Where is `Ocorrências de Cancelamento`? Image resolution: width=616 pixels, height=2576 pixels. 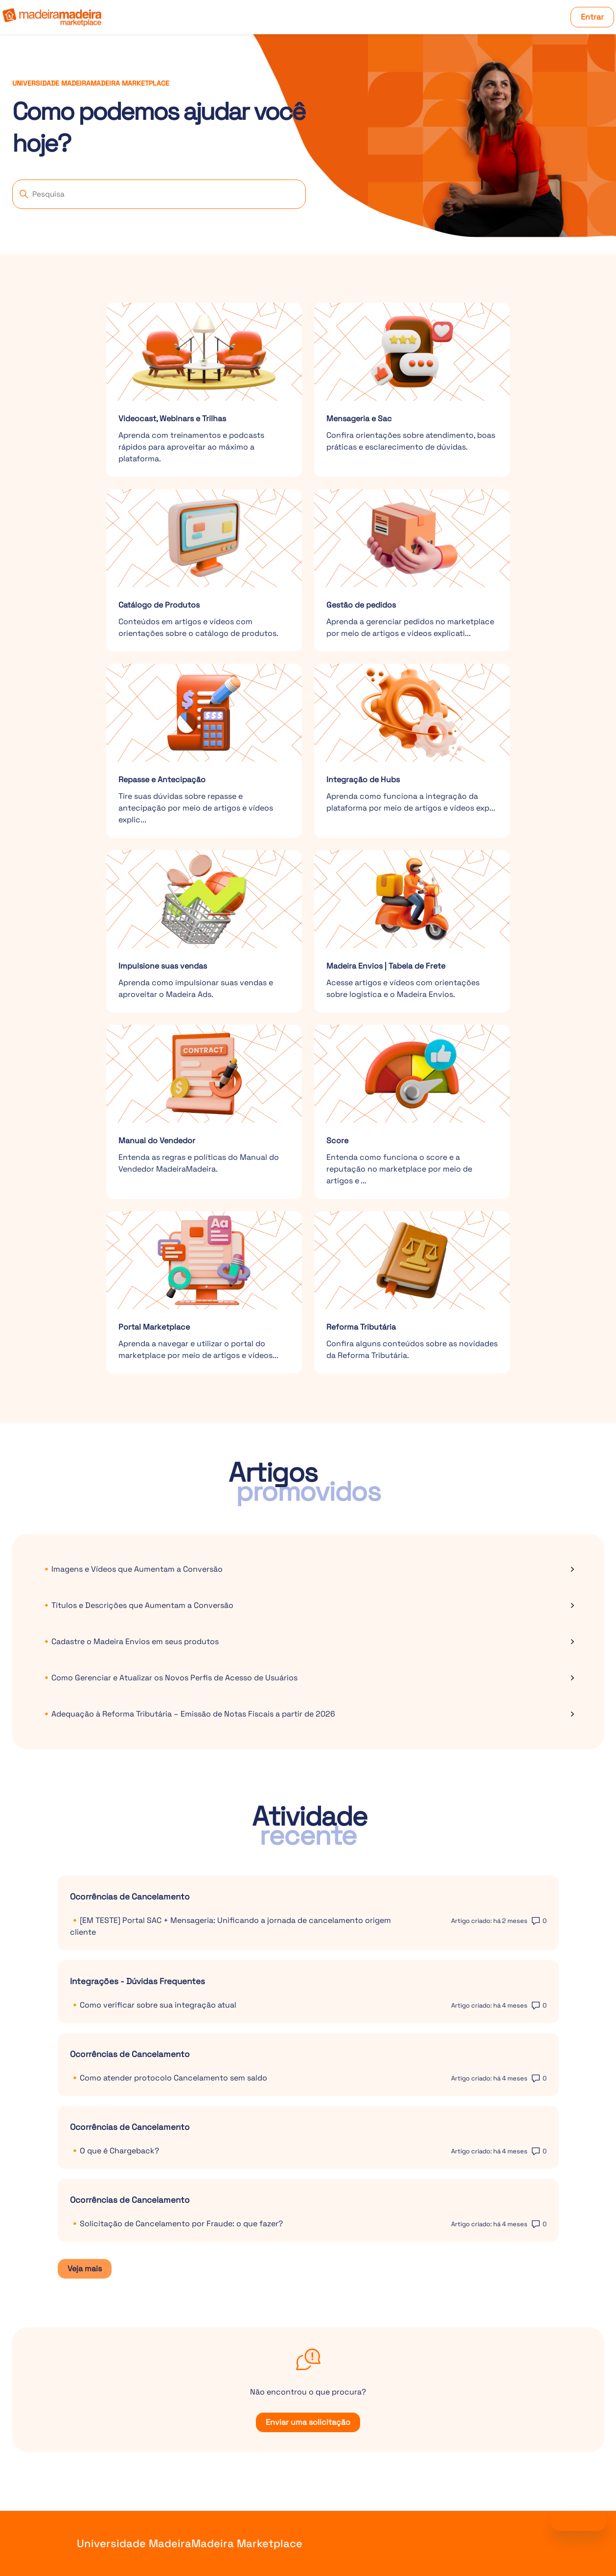
Ocorrências de Cancelamento is located at coordinates (130, 1896).